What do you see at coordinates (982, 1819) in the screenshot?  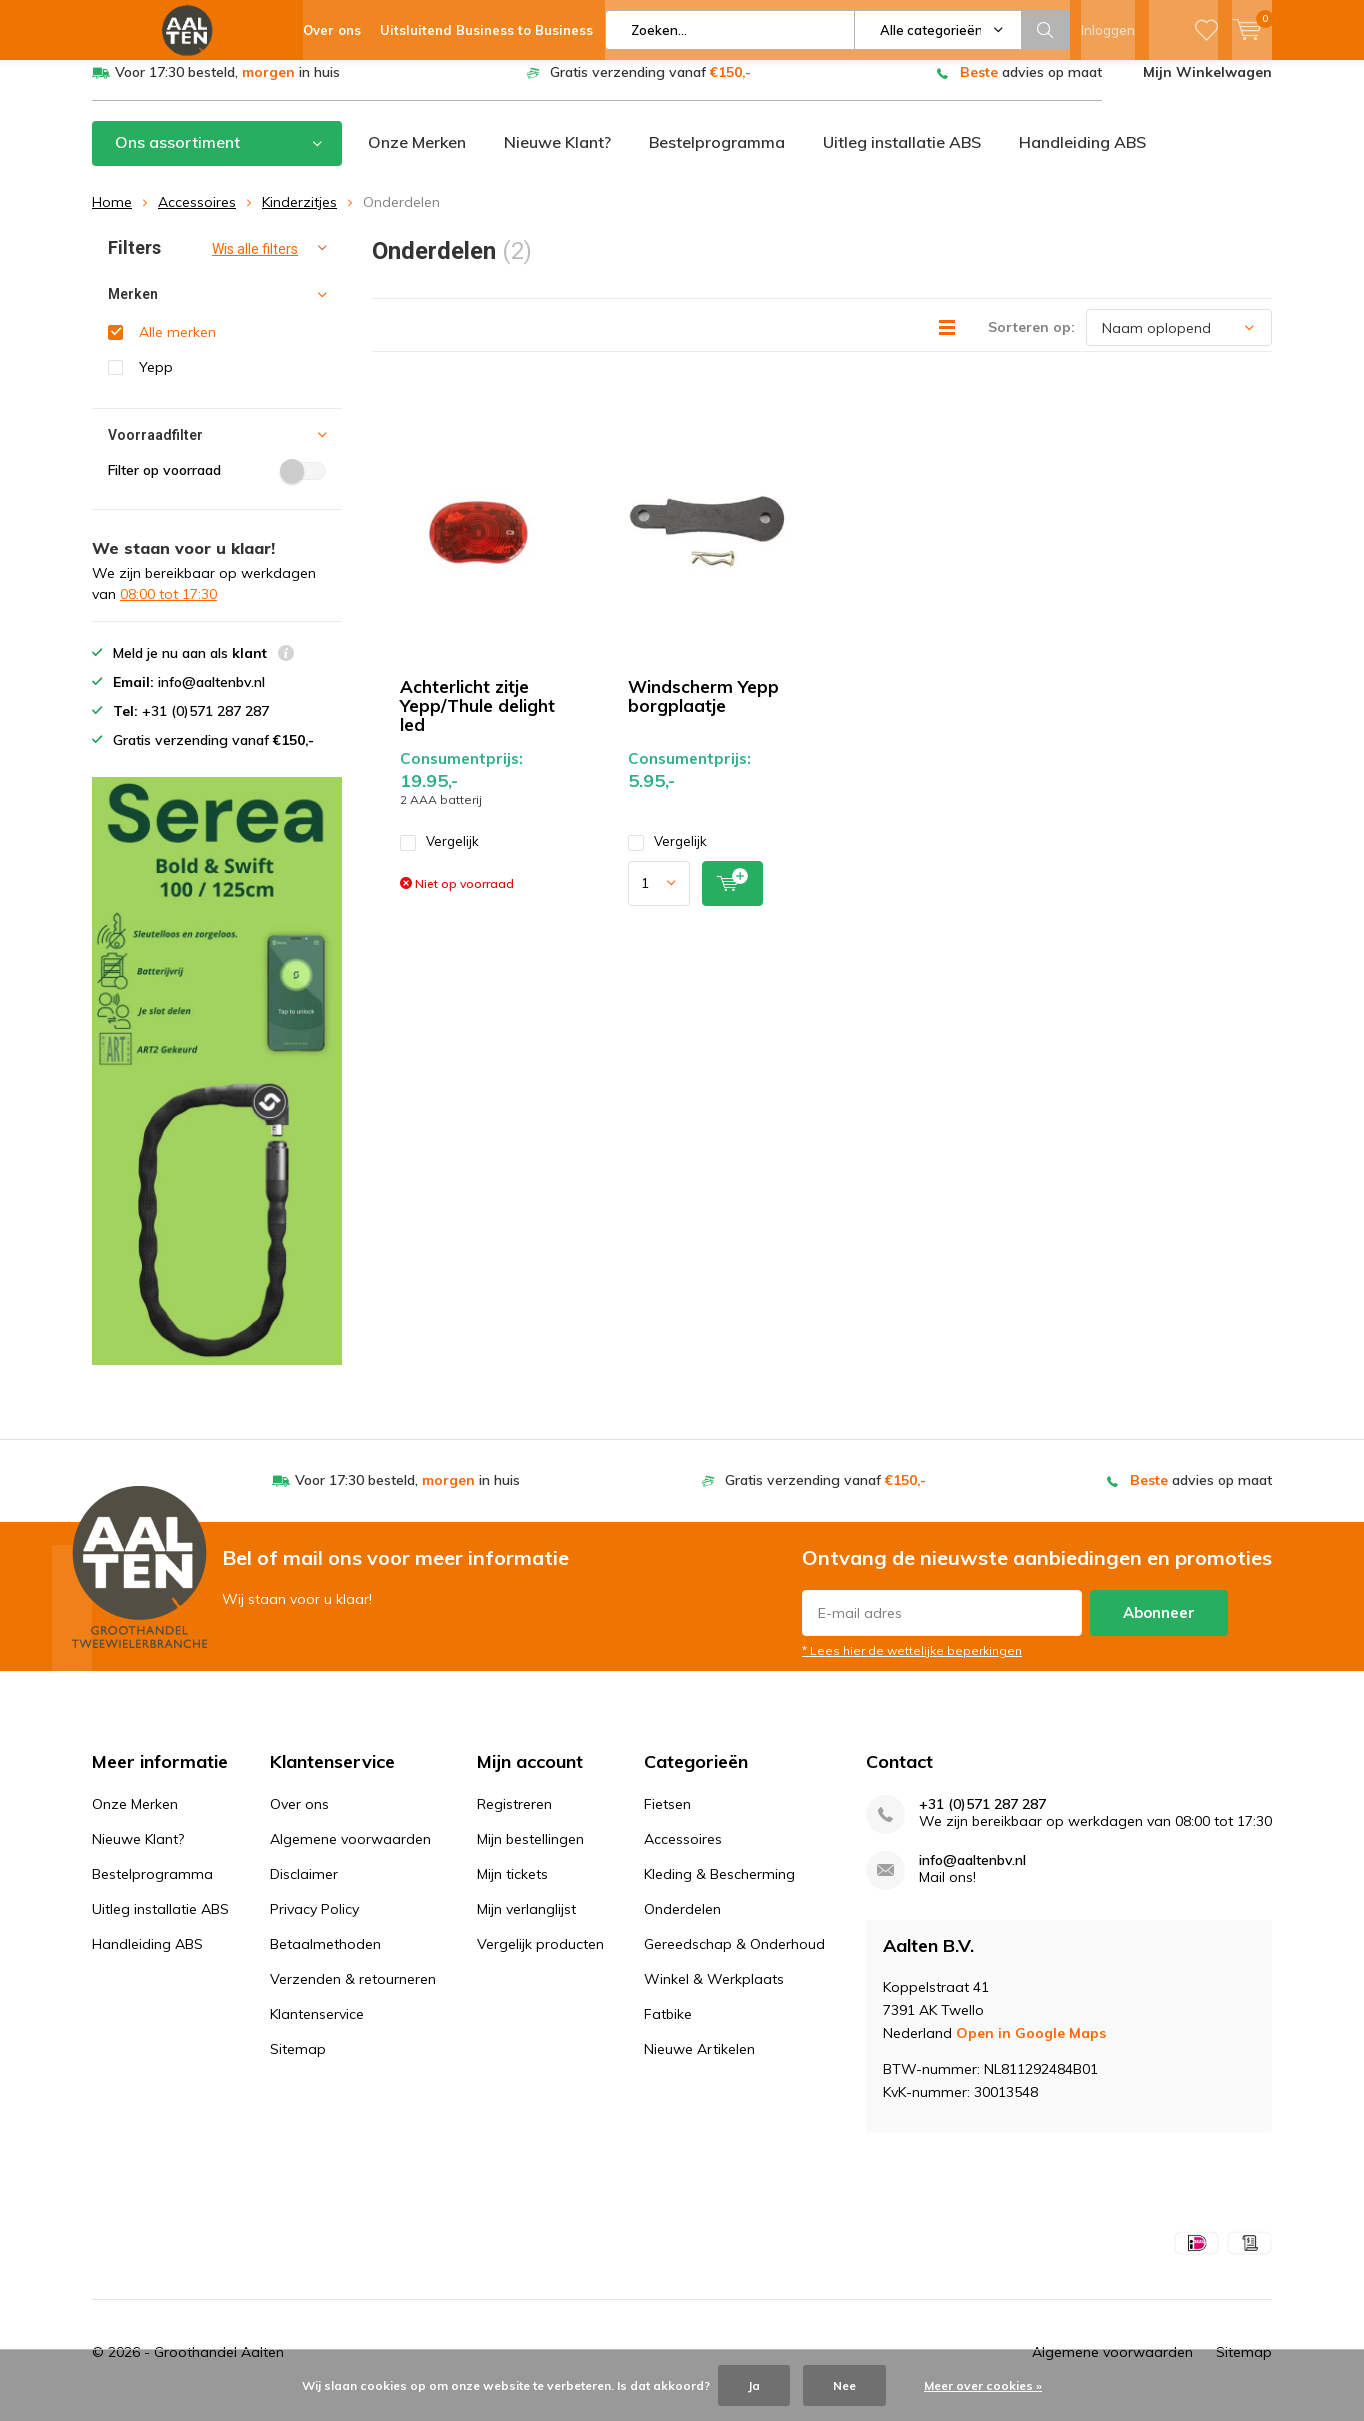 I see `+31 (0)571 287 287` at bounding box center [982, 1819].